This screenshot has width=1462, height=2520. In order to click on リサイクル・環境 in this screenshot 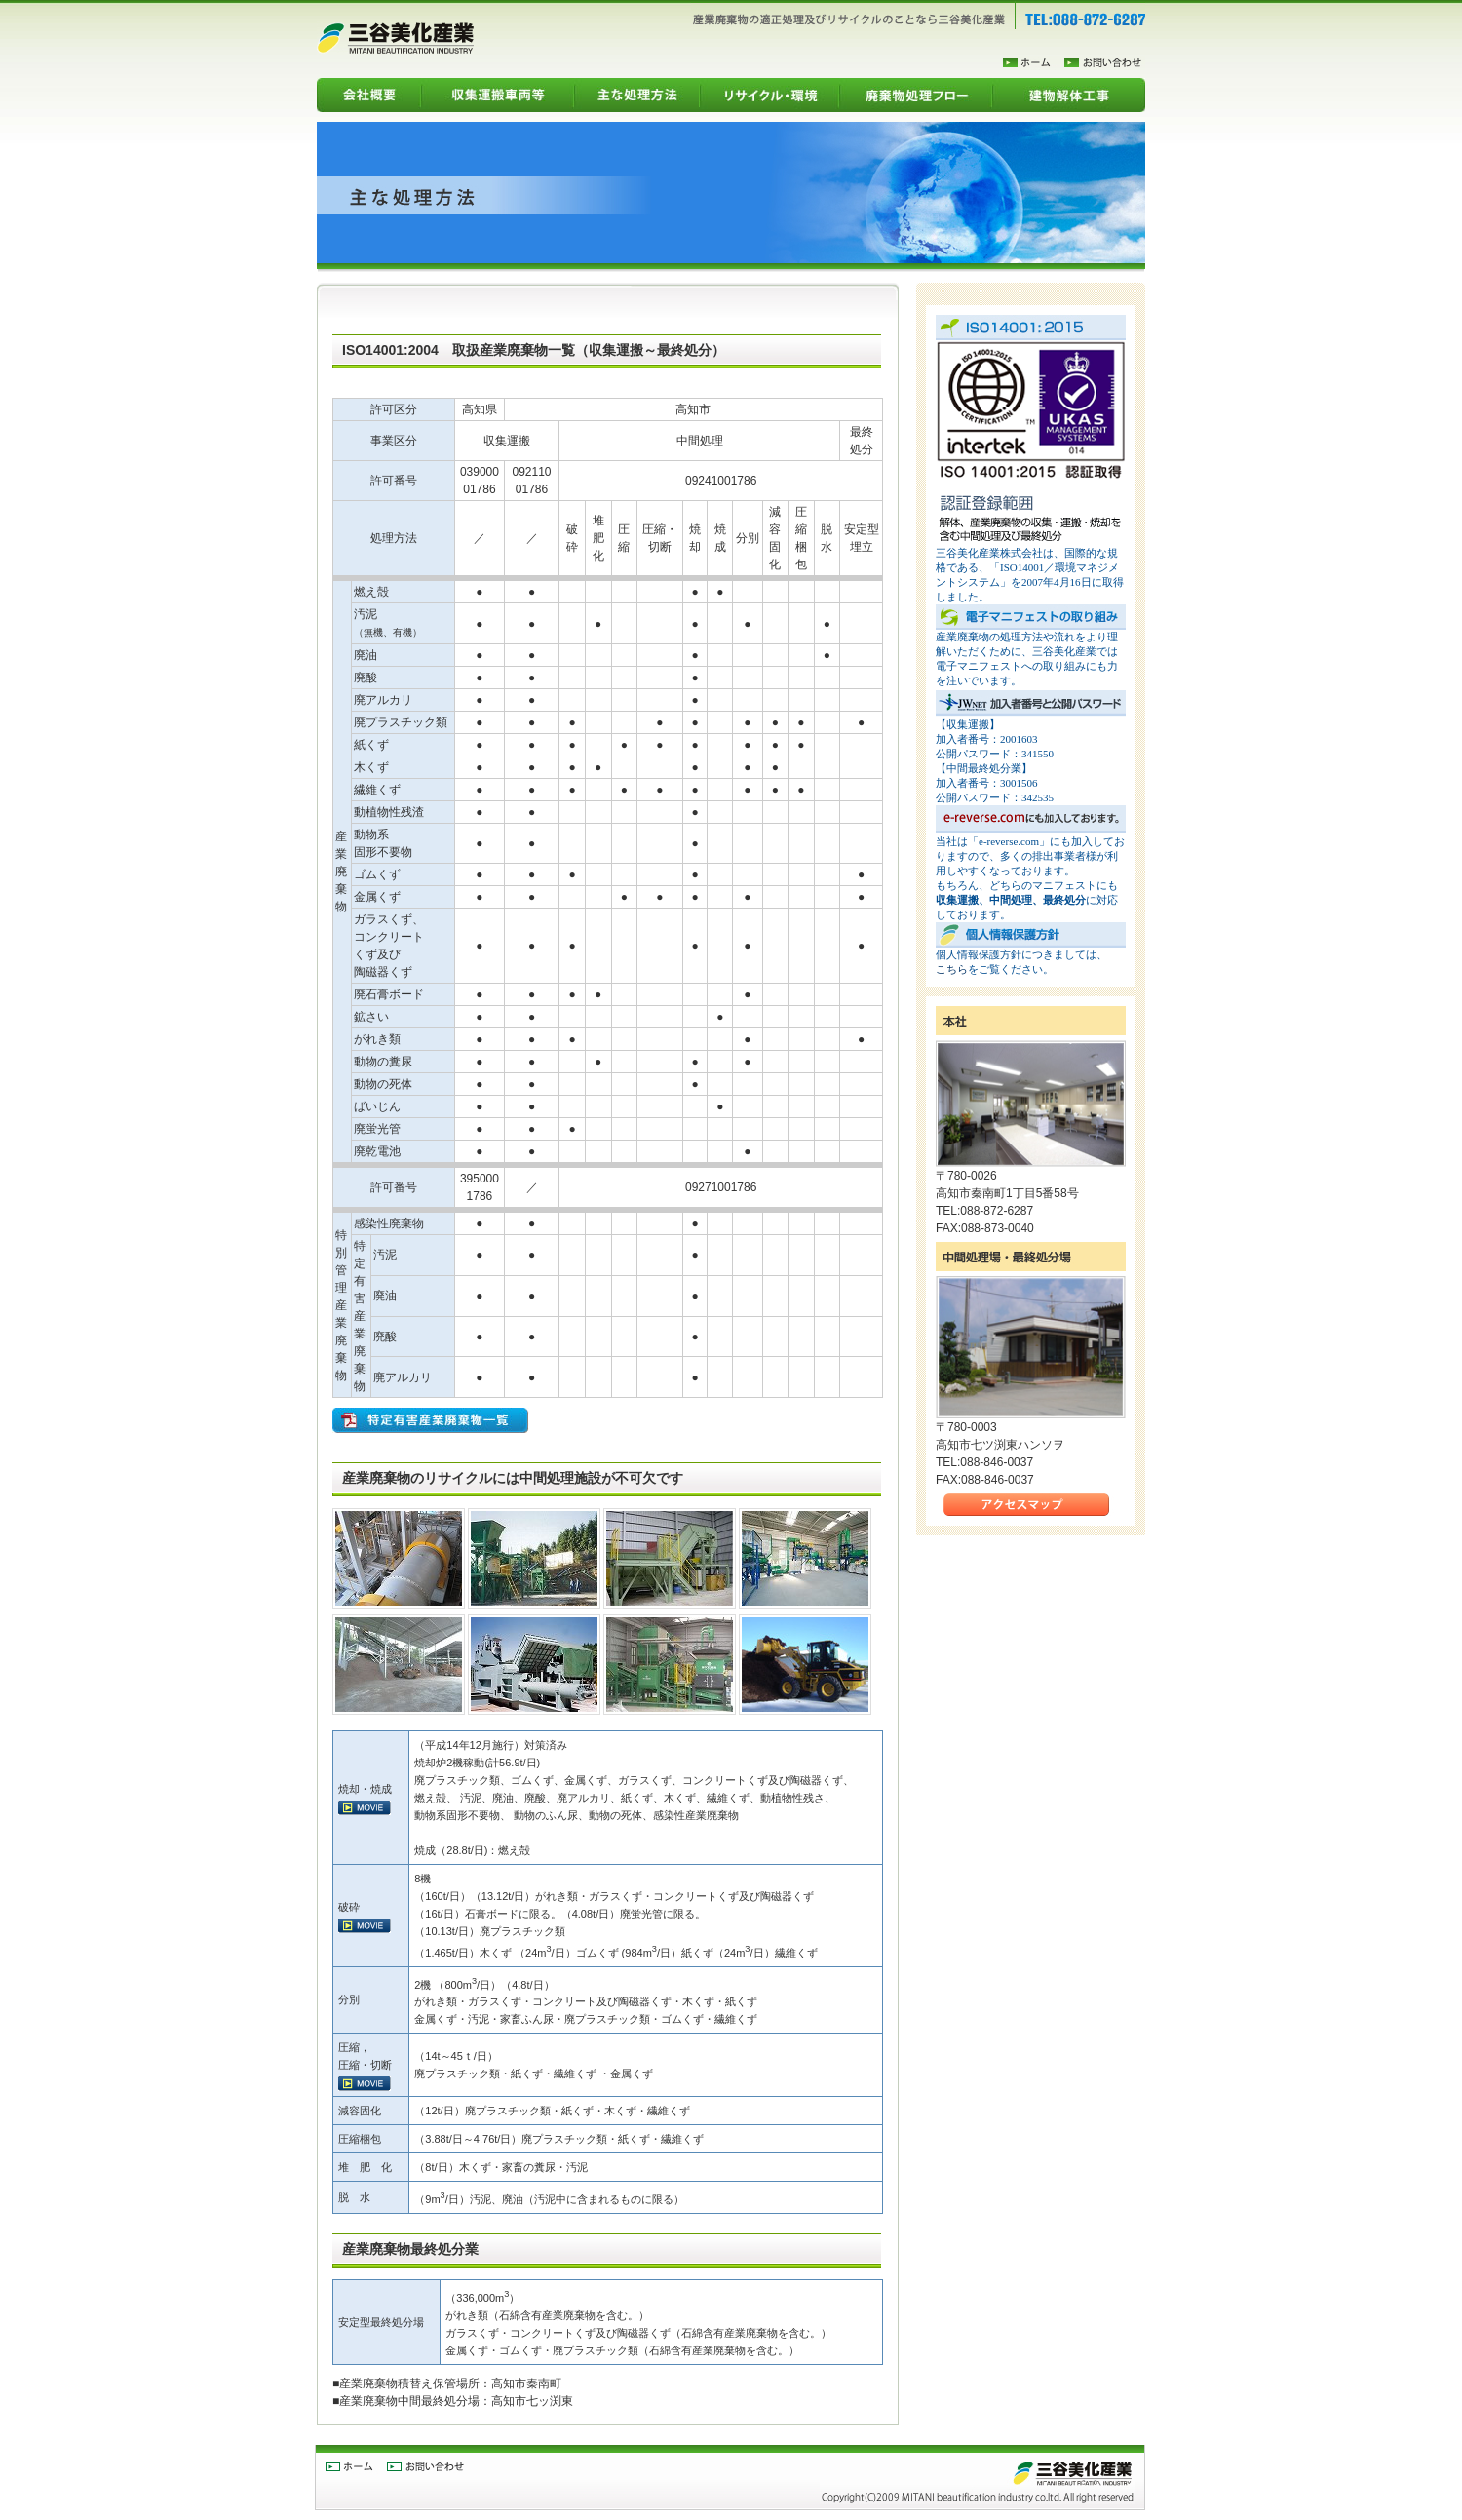, I will do `click(769, 95)`.